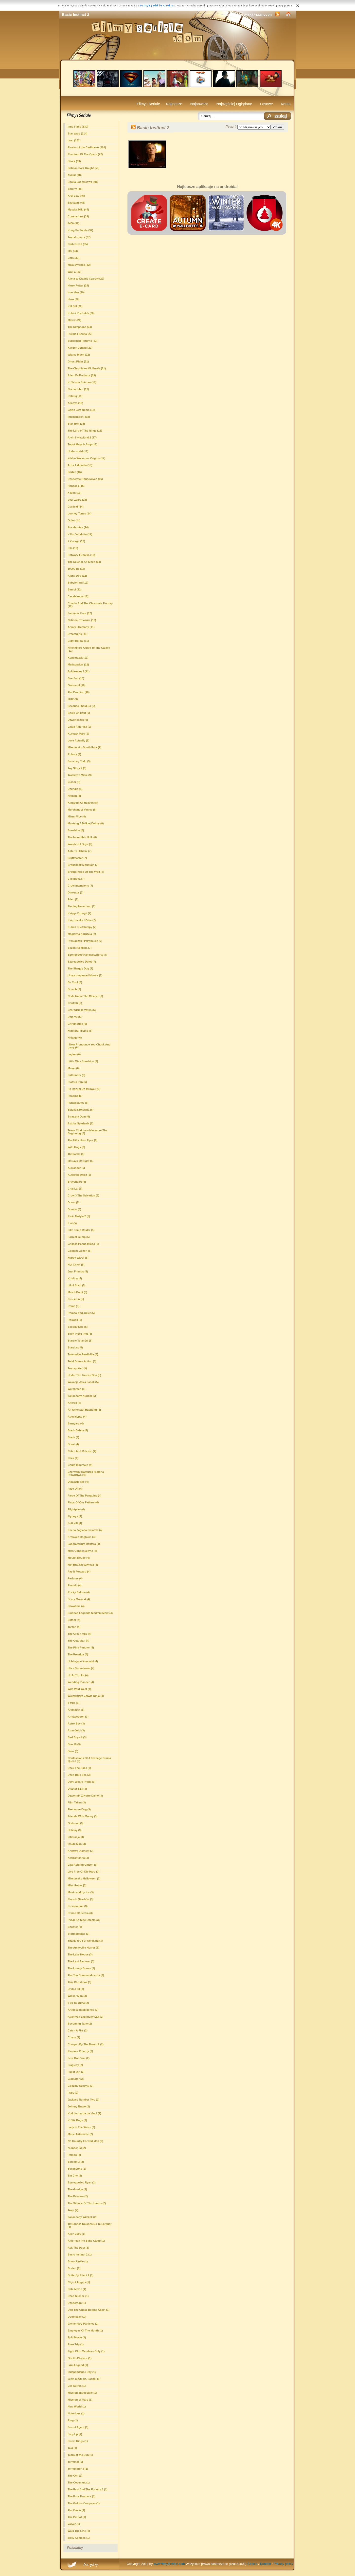  What do you see at coordinates (77, 2302) in the screenshot?
I see `Desperado (1)` at bounding box center [77, 2302].